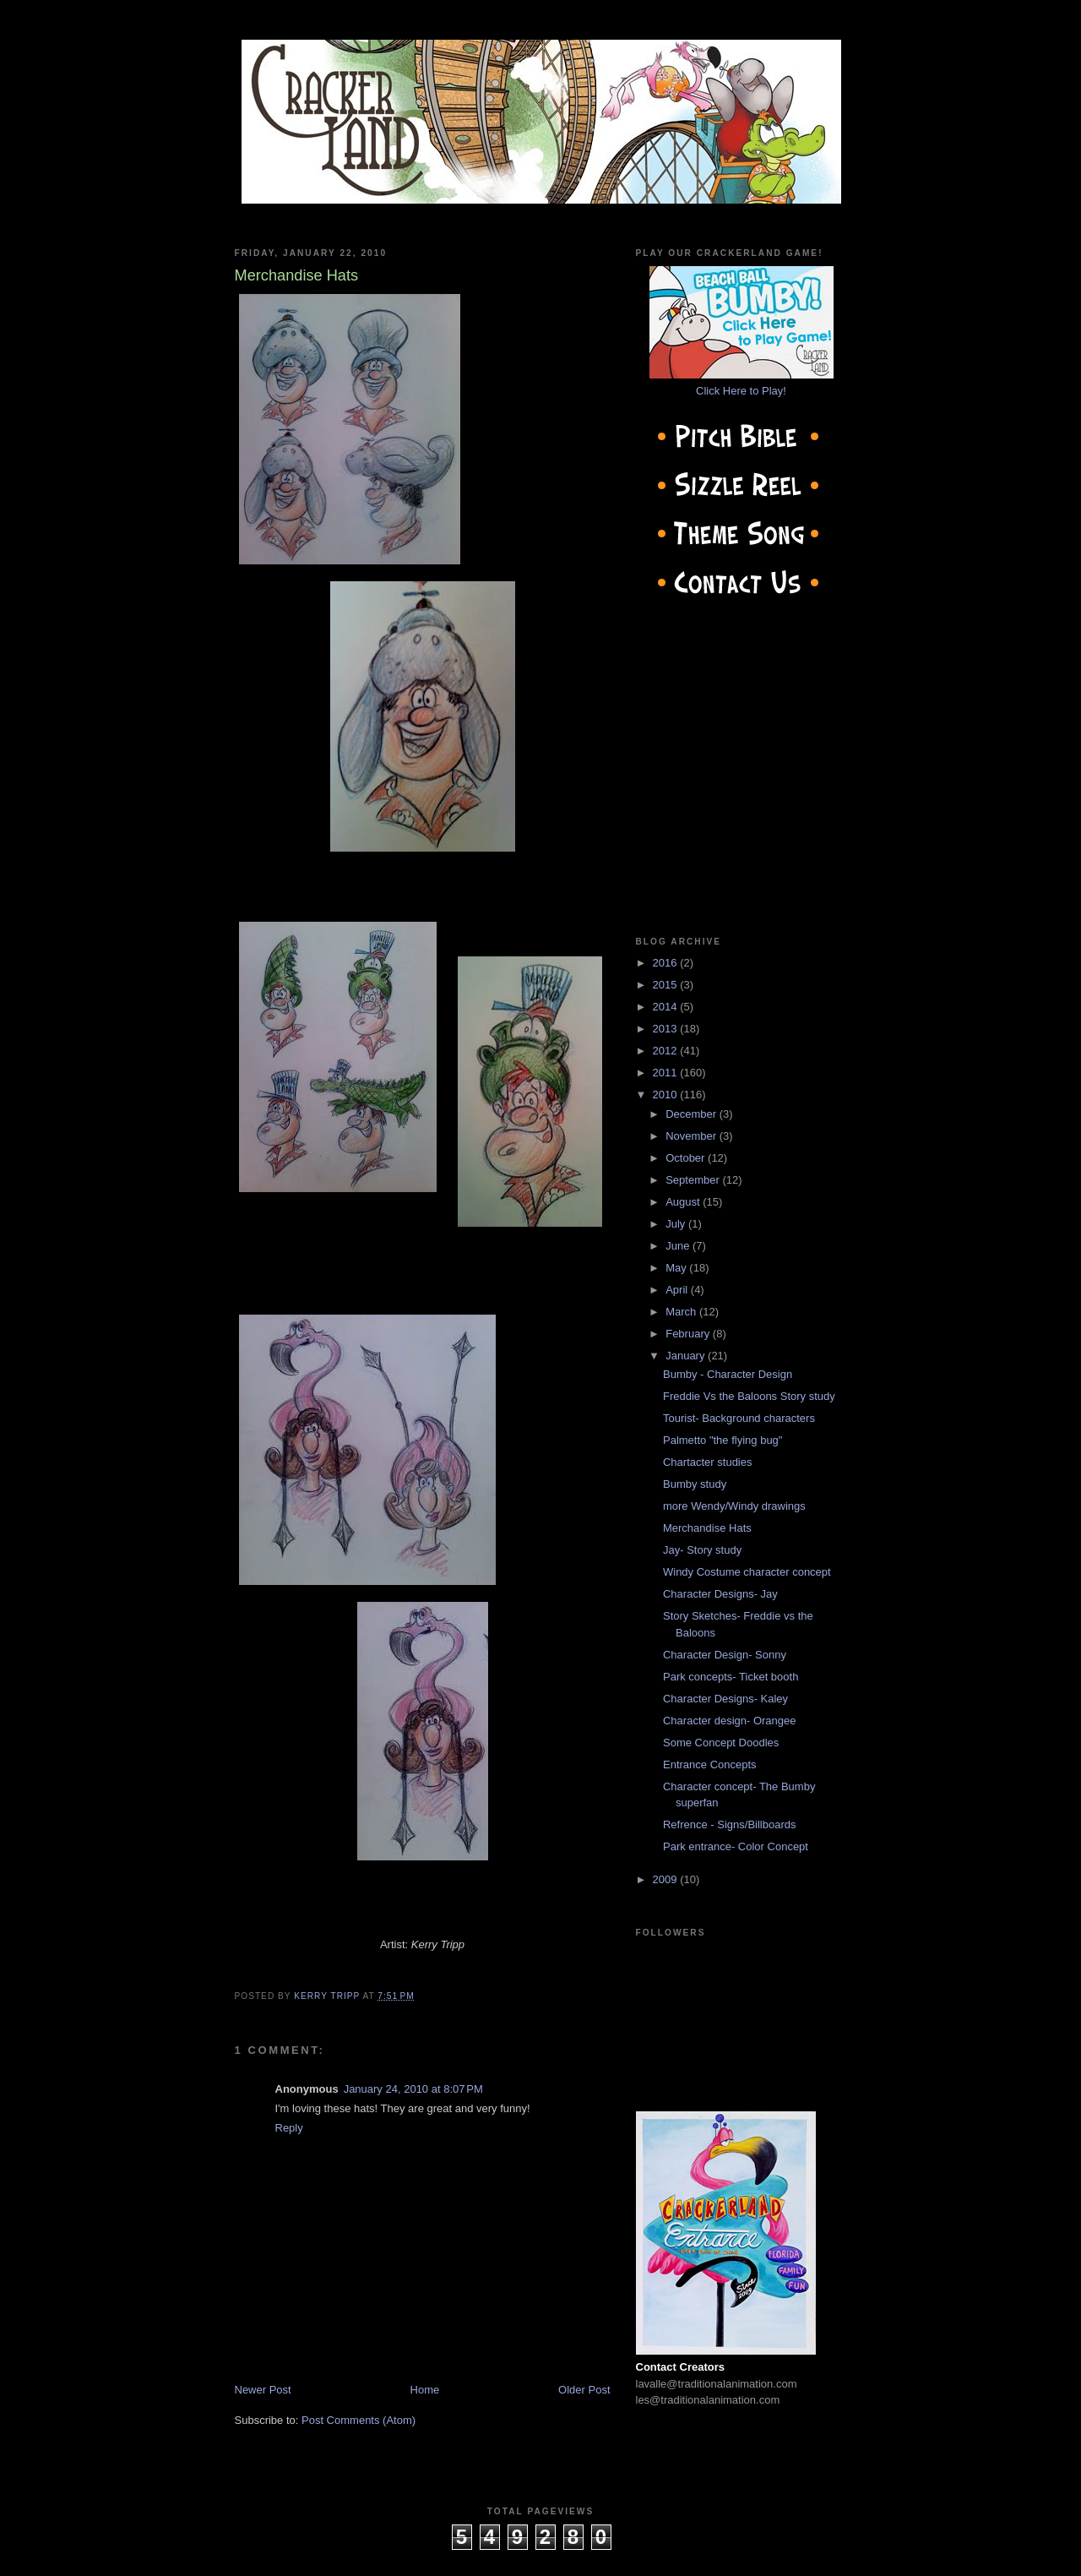  What do you see at coordinates (739, 1418) in the screenshot?
I see `Tourist- Background characters` at bounding box center [739, 1418].